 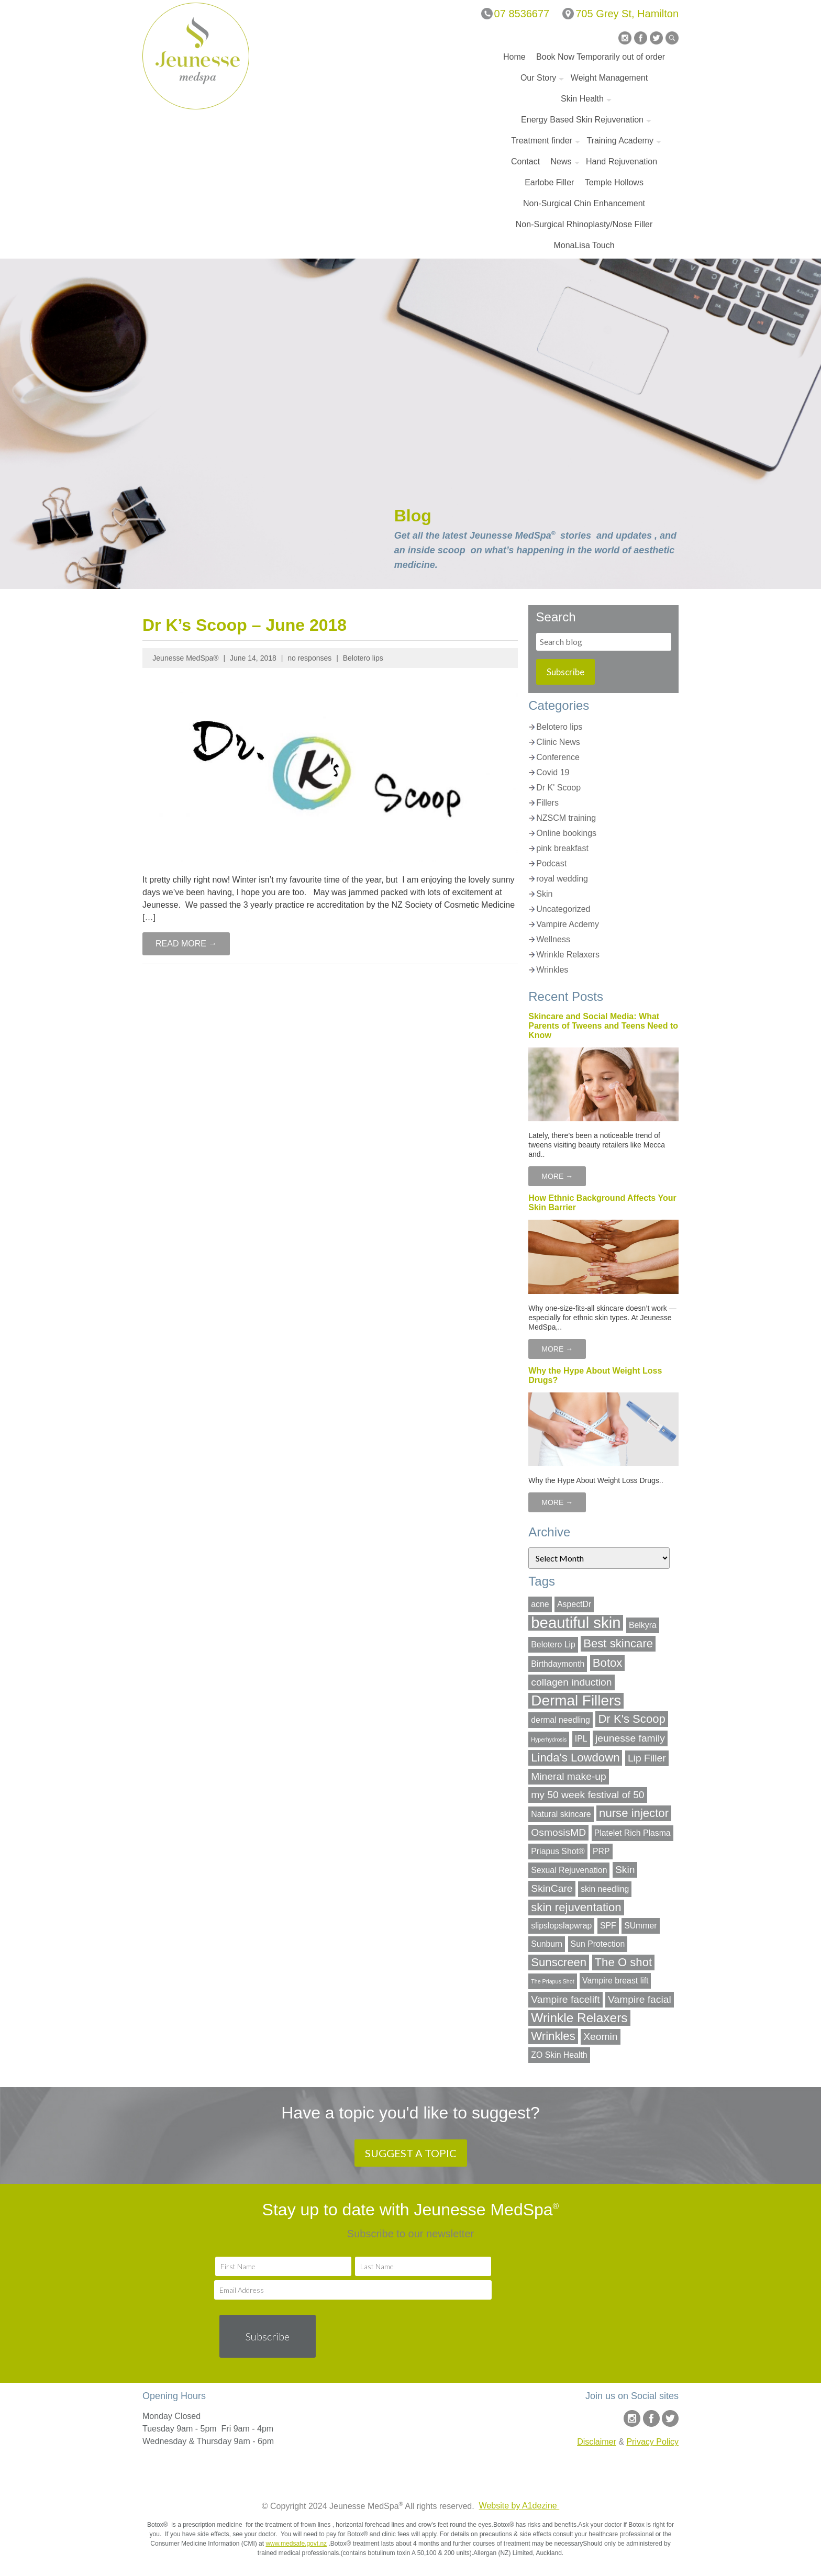 I want to click on beautiful skin [beautiful skin (8 items)], so click(x=575, y=1623).